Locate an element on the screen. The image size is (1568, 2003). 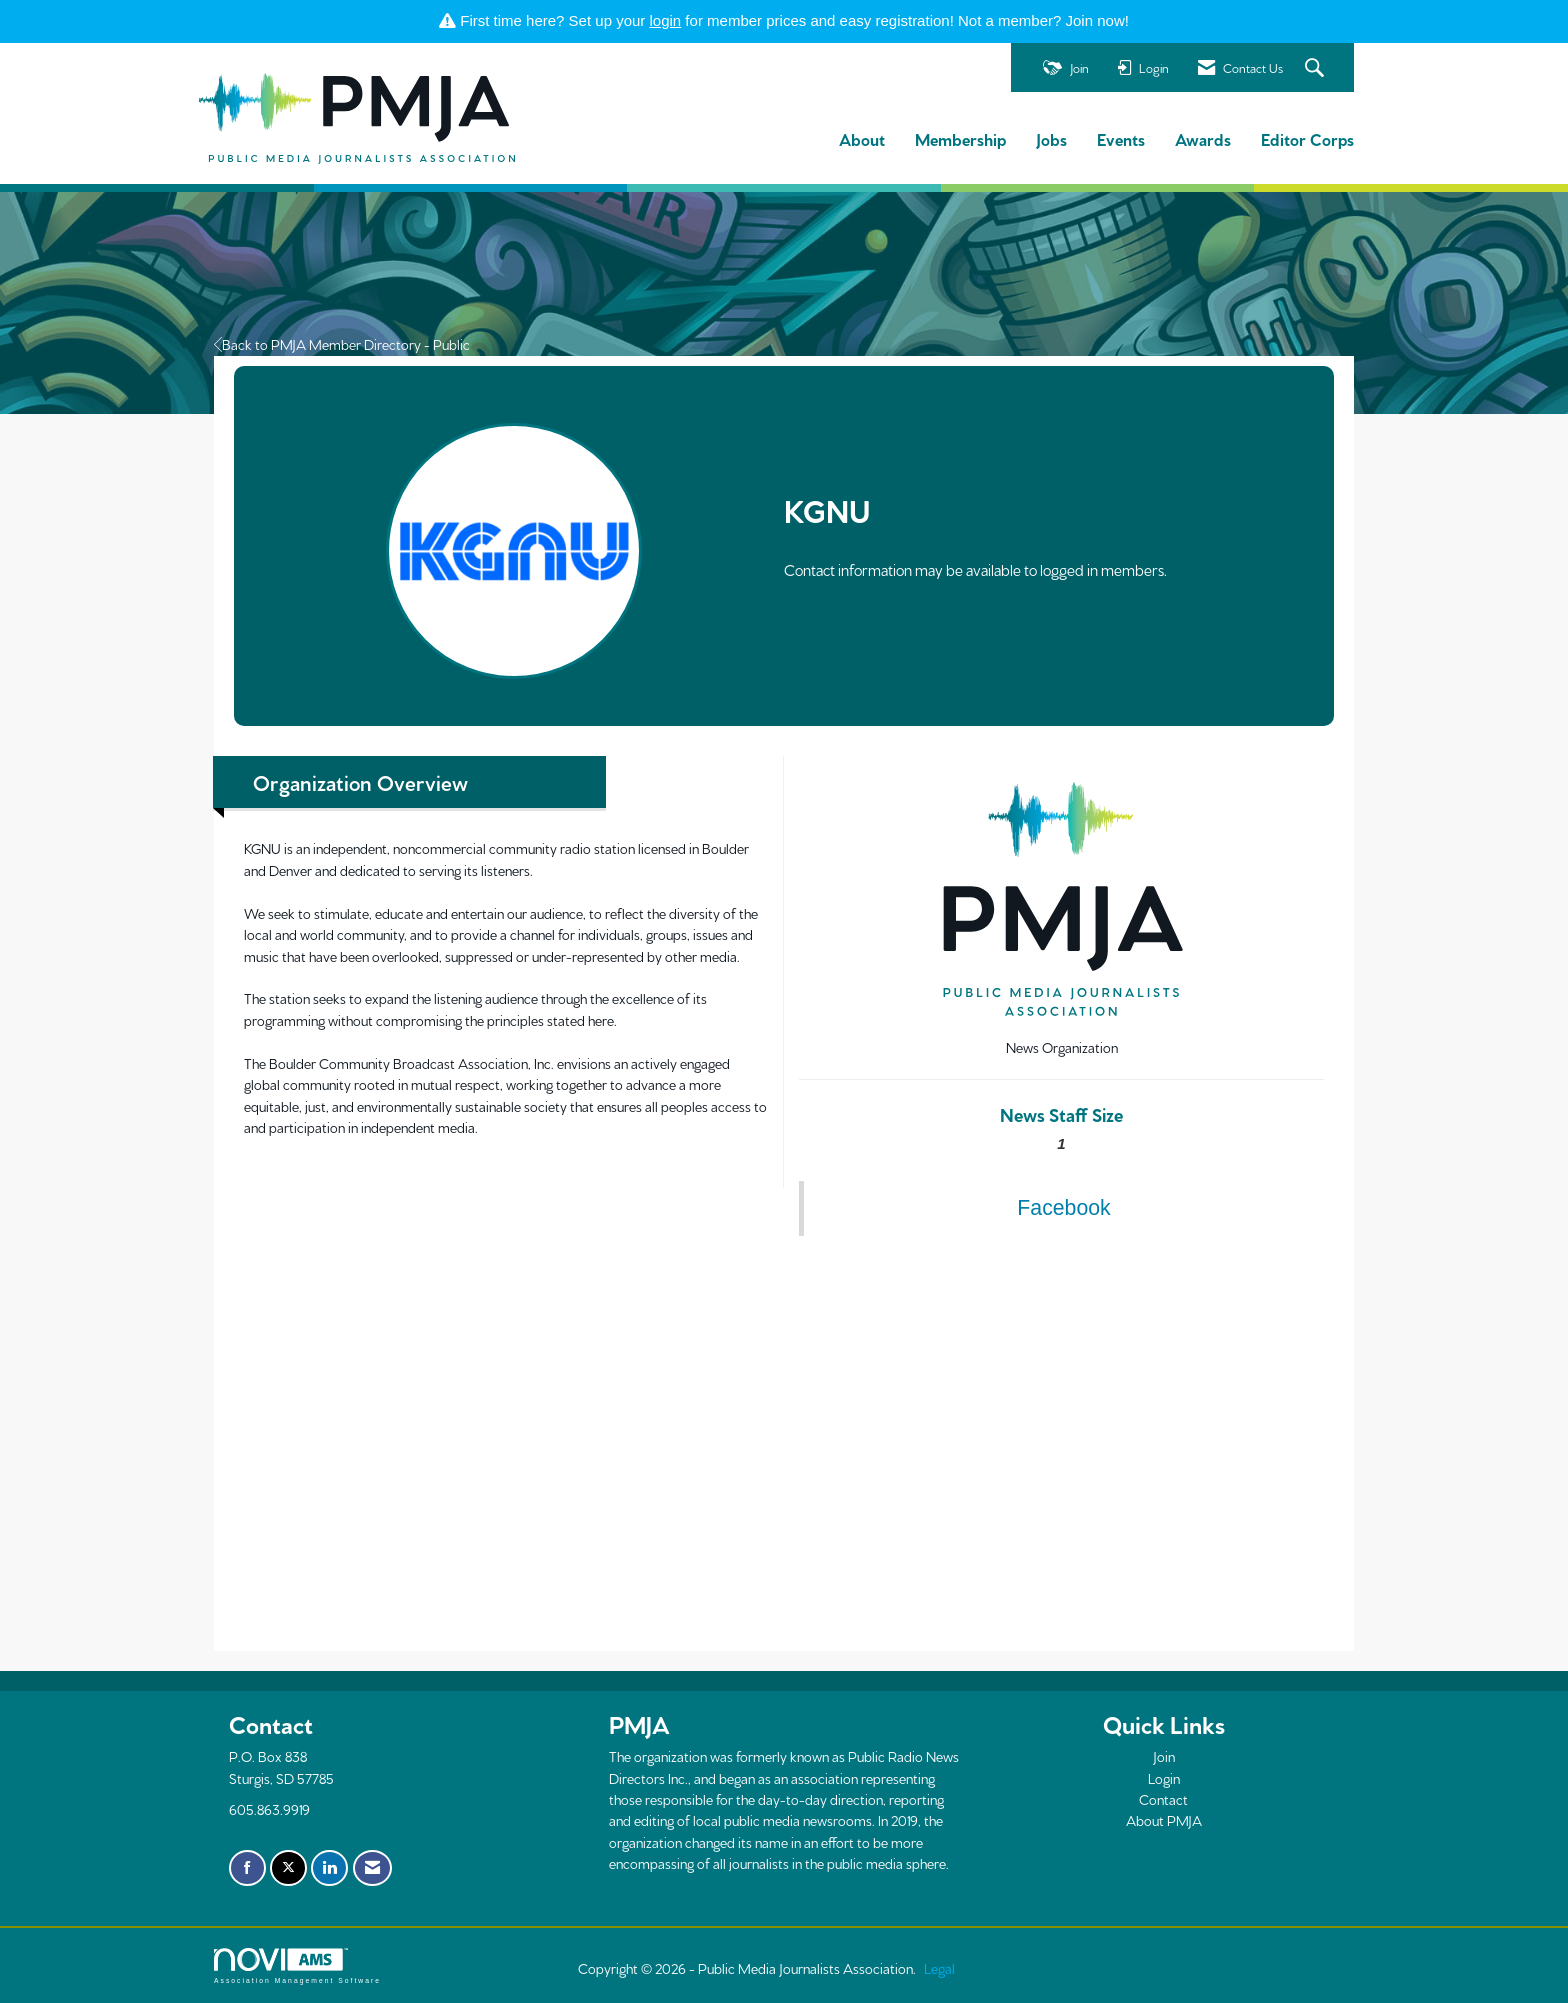
Membership is located at coordinates (960, 138).